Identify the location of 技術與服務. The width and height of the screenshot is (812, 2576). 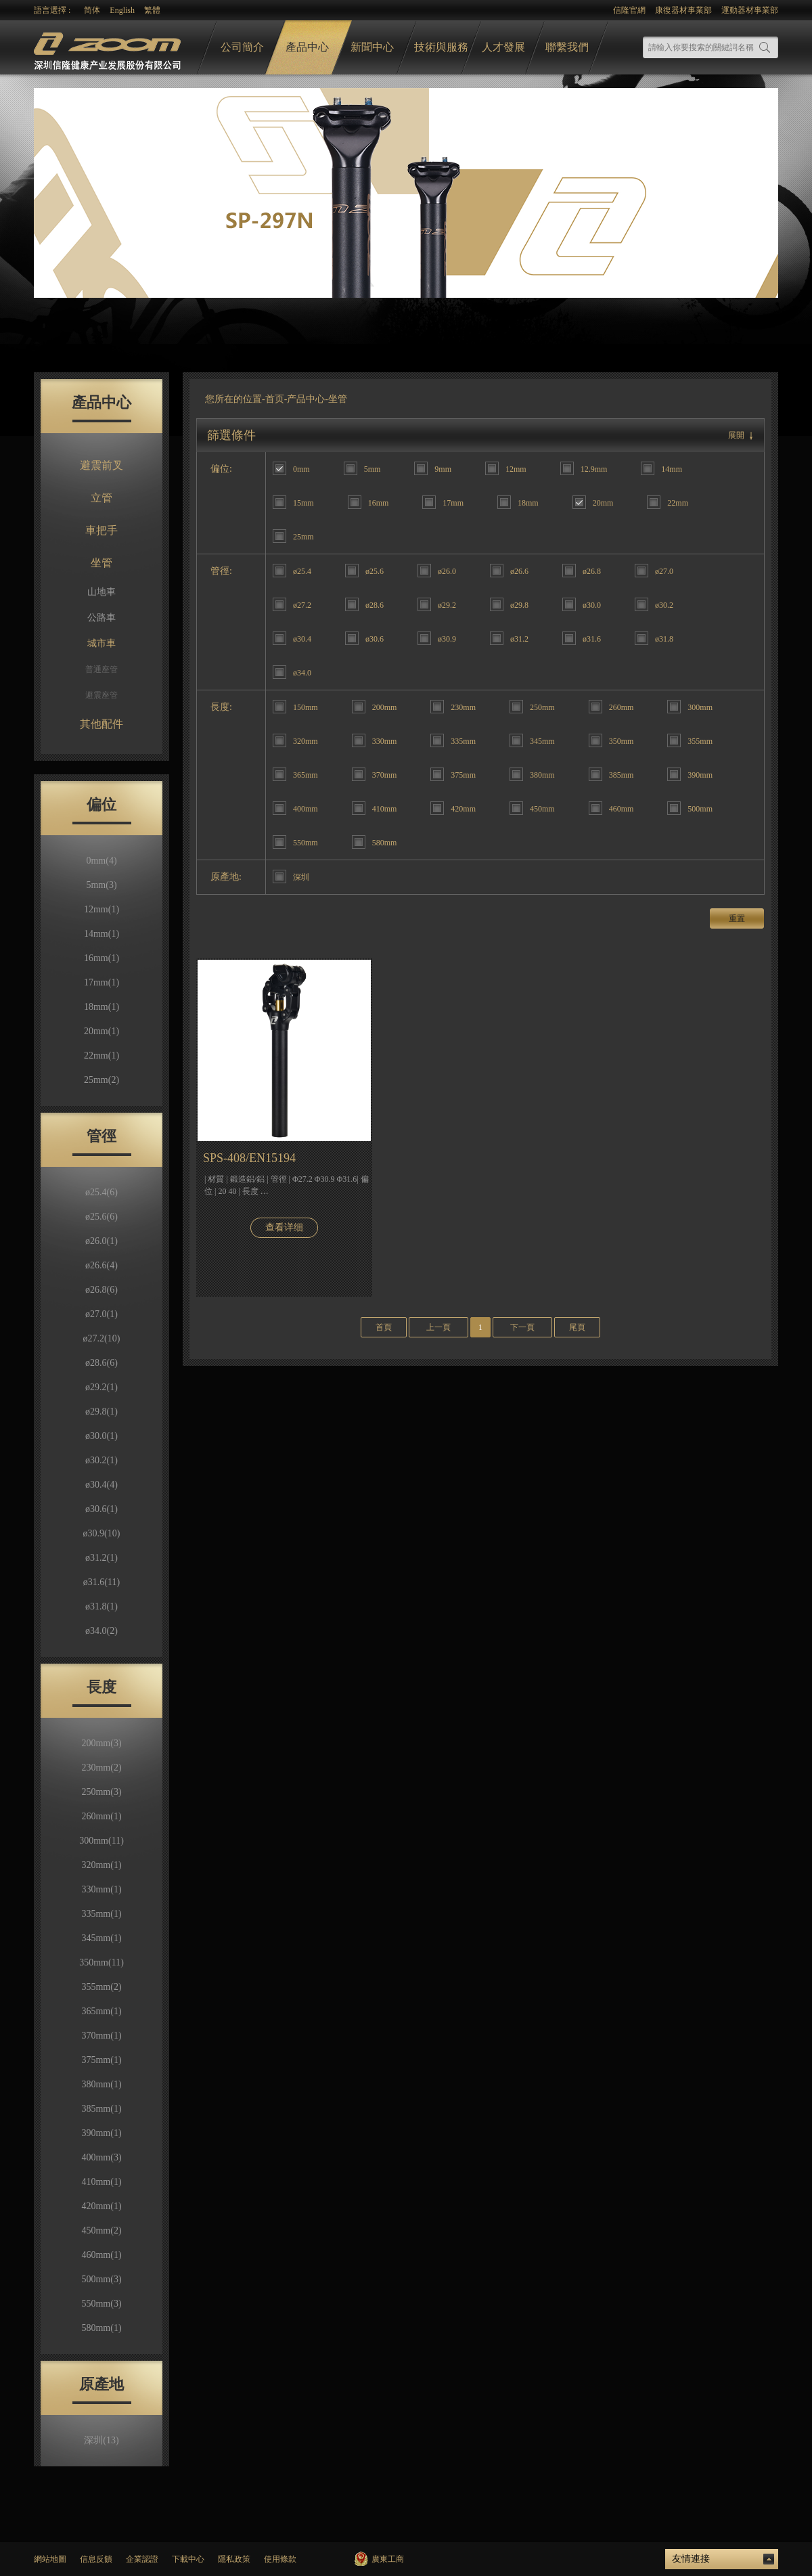
(441, 47).